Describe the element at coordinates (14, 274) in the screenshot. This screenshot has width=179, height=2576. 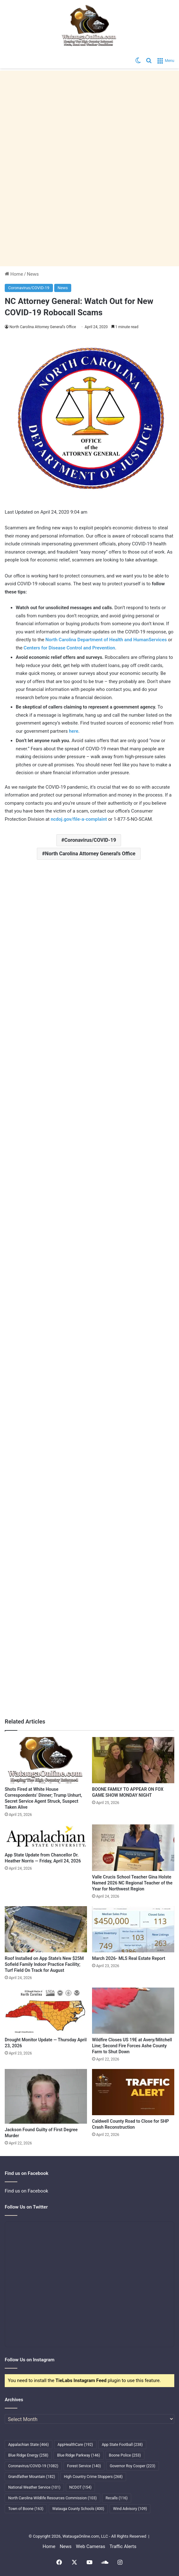
I see `Home` at that location.